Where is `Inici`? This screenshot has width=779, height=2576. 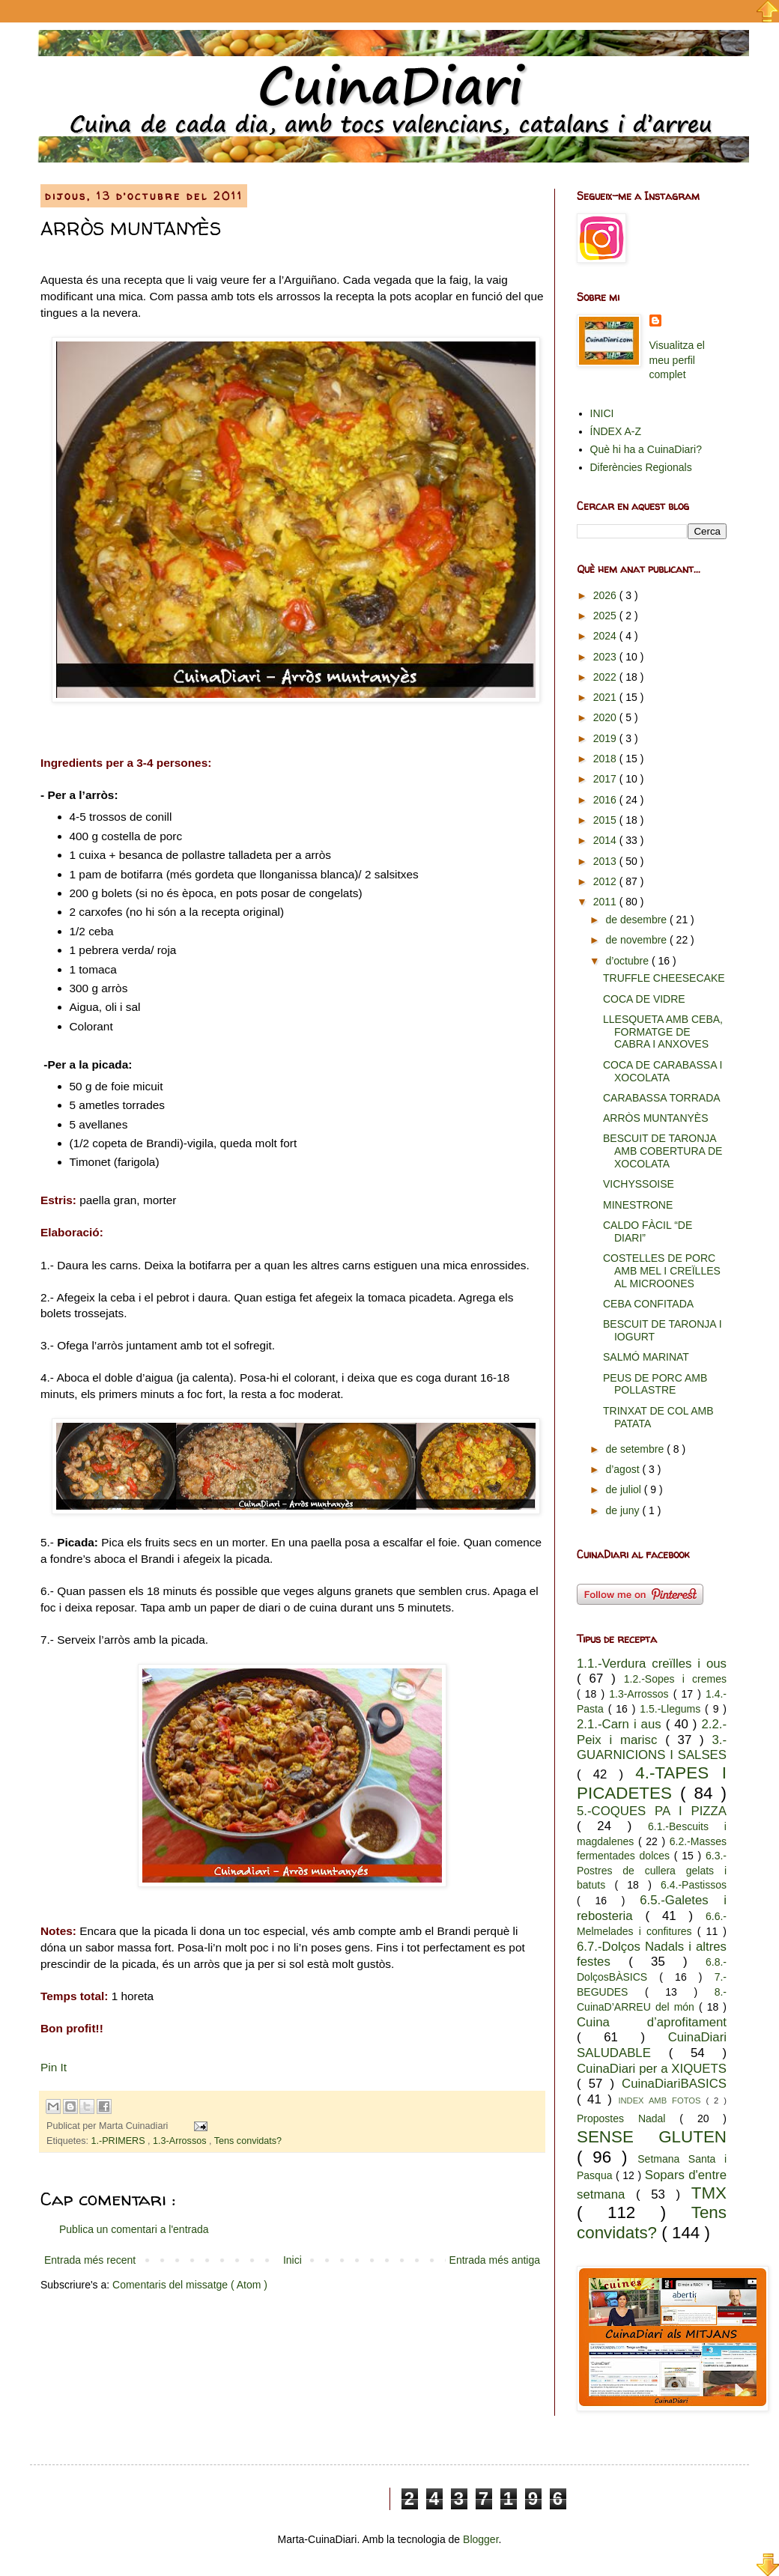
Inici is located at coordinates (292, 2260).